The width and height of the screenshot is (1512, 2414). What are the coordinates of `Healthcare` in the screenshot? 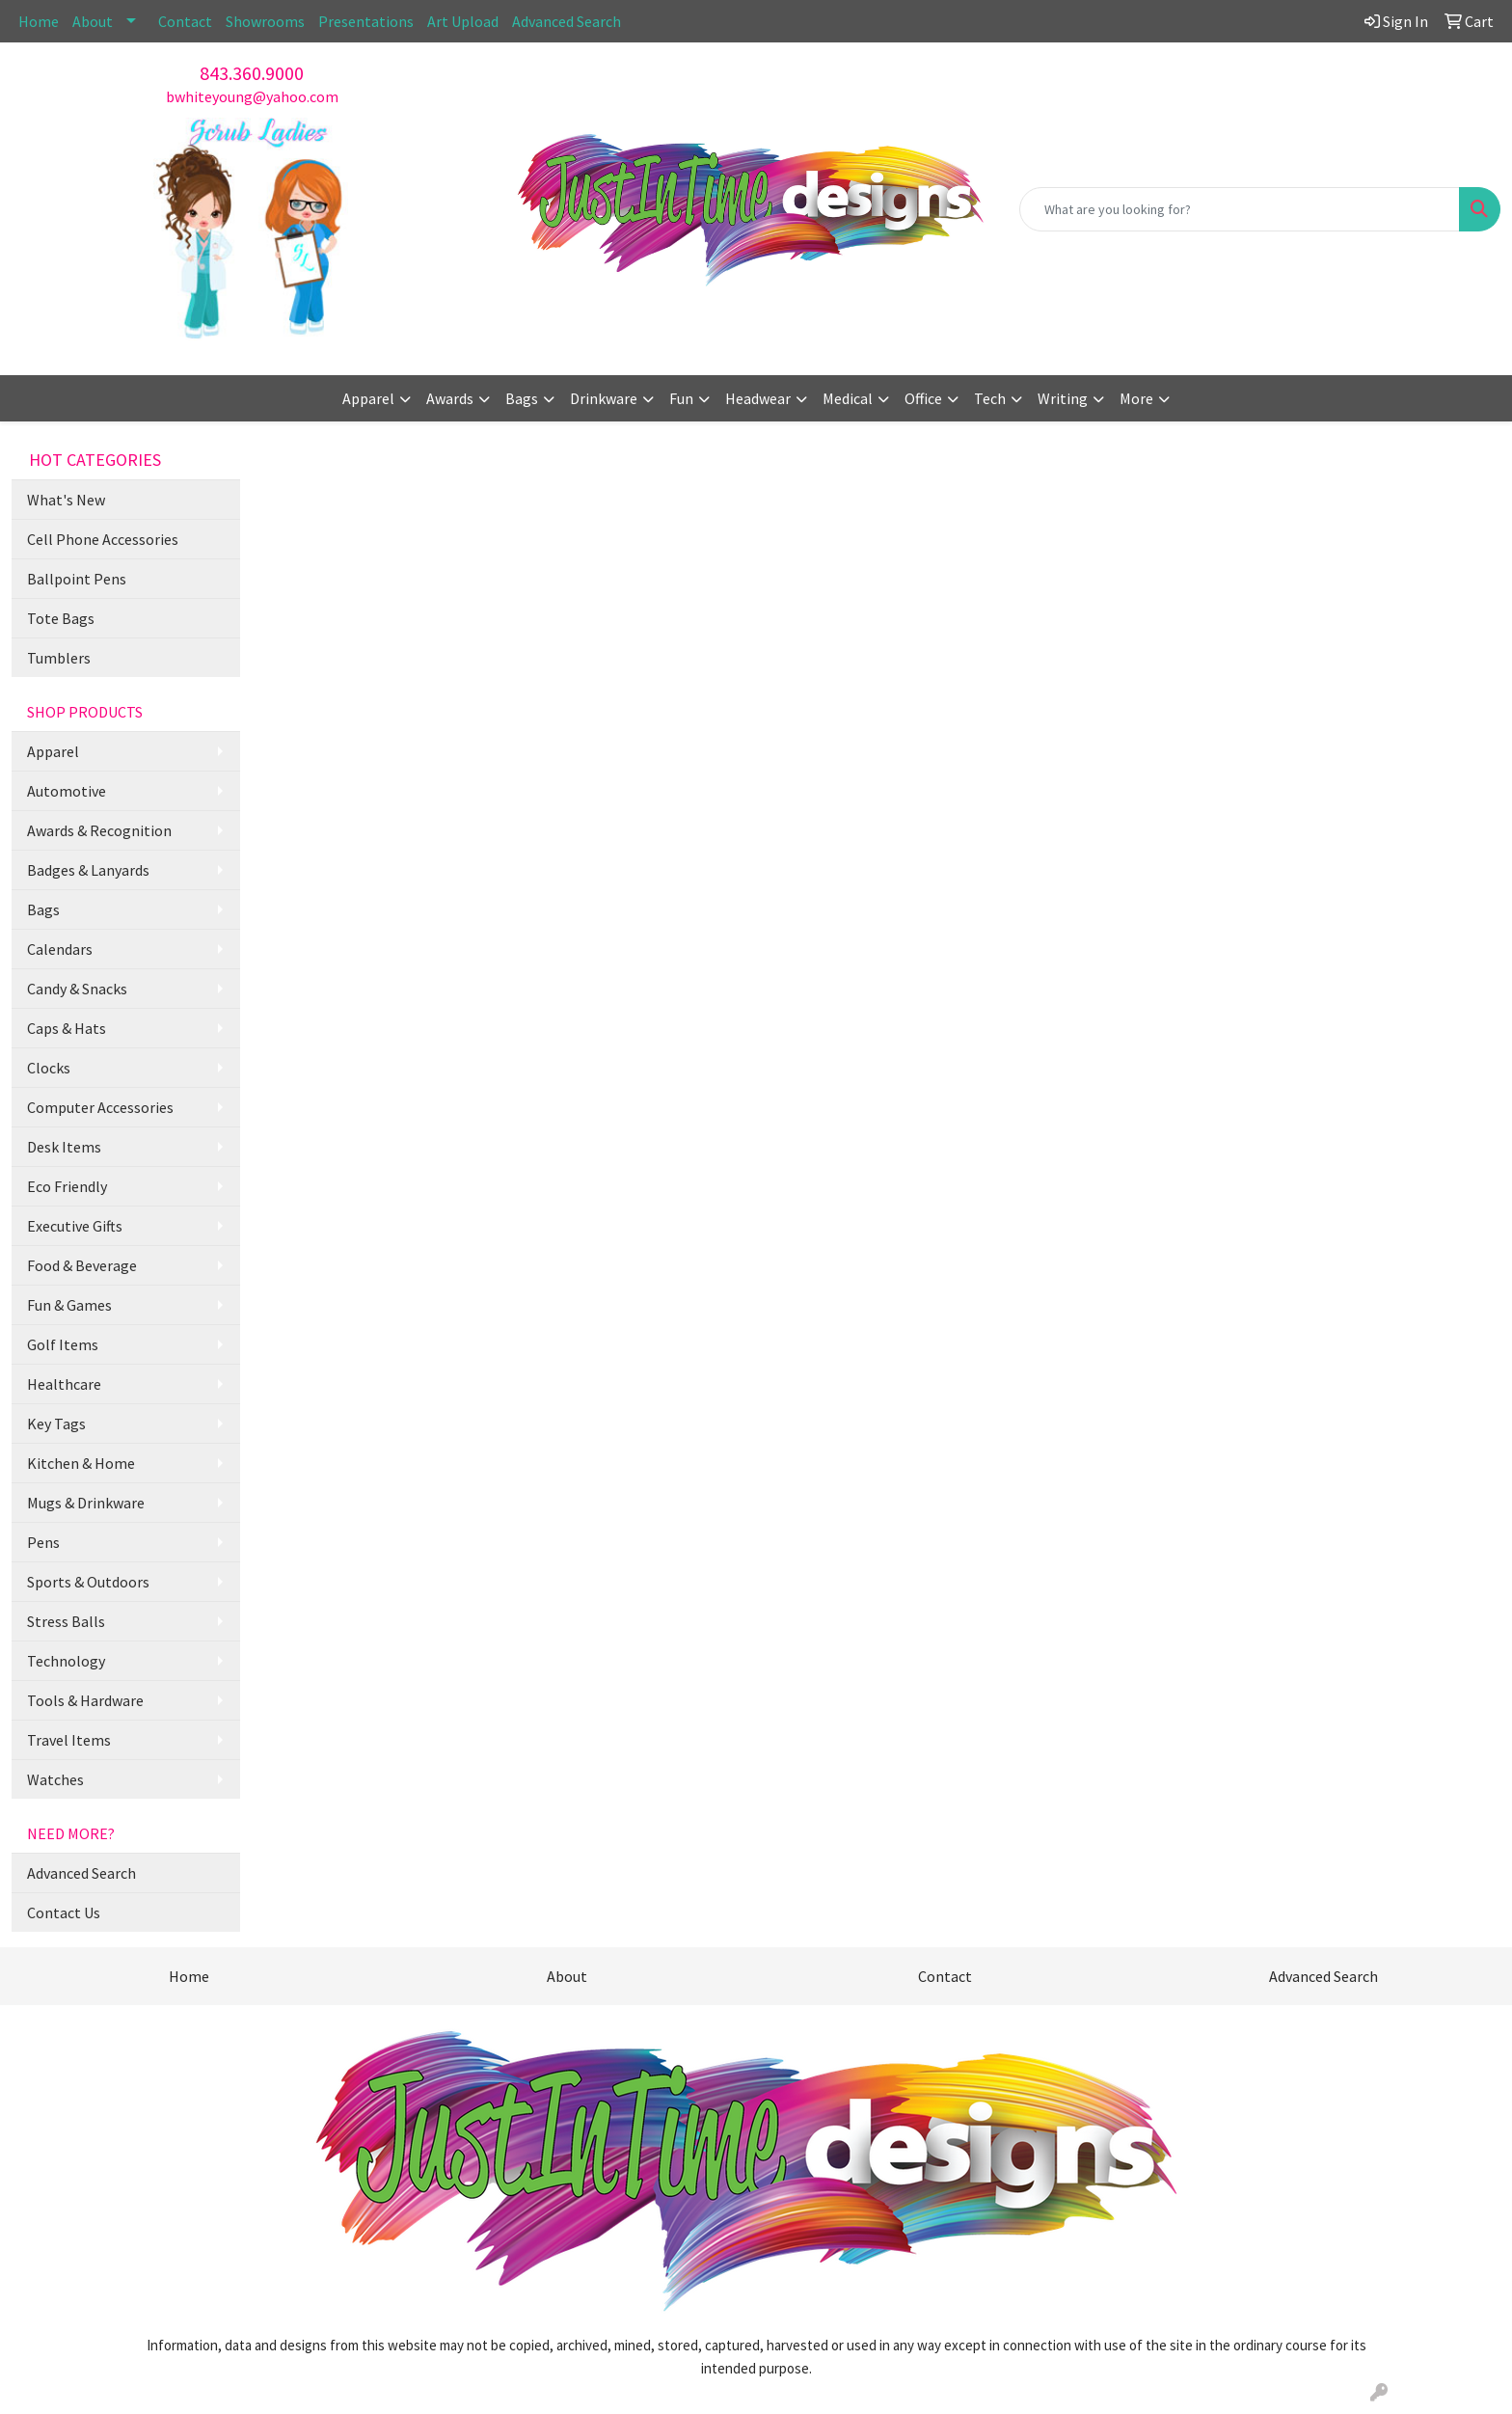 It's located at (64, 1384).